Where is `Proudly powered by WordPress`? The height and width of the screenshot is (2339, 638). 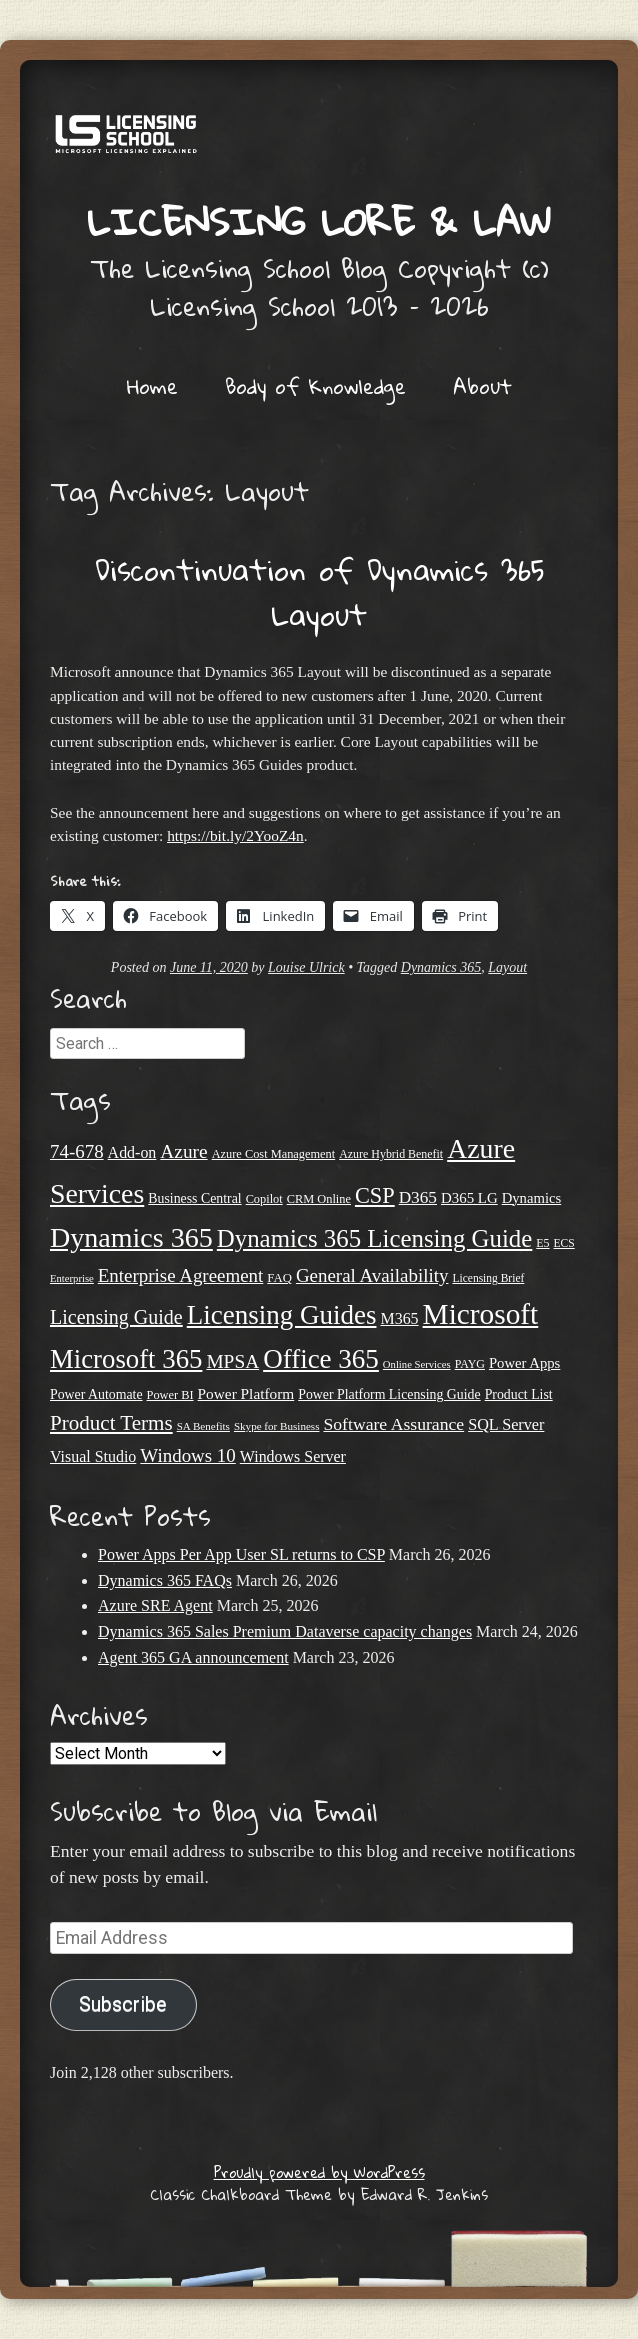 Proudly powered by WordPress is located at coordinates (319, 2172).